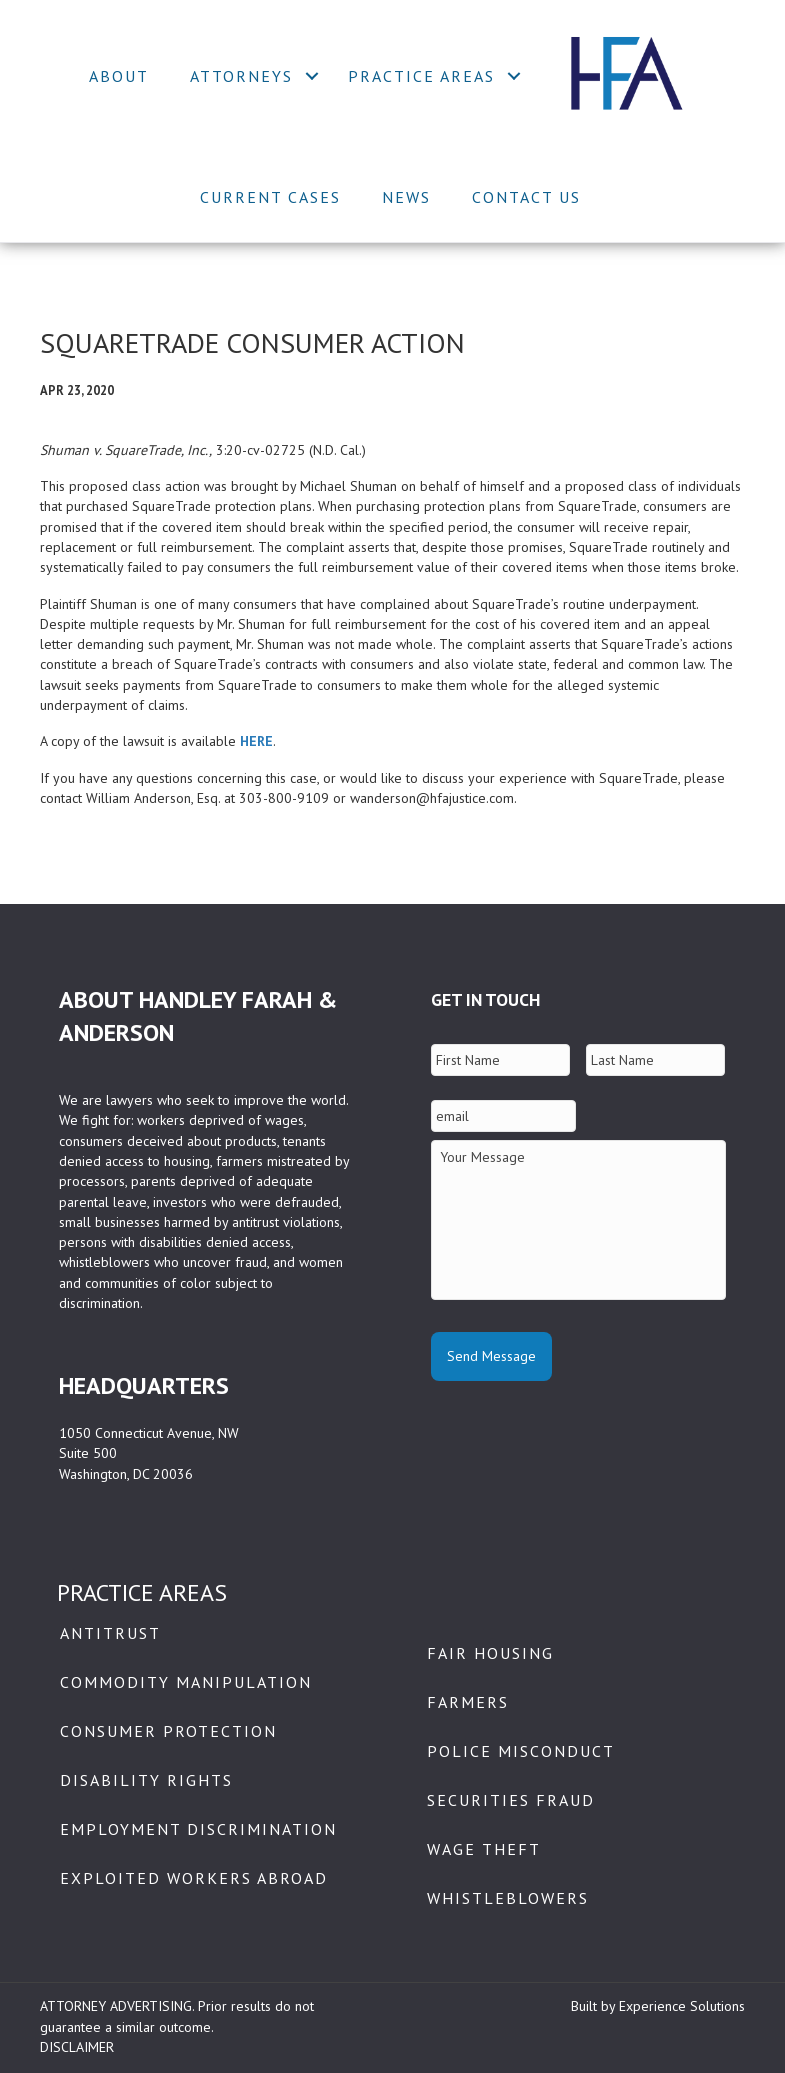  Describe the element at coordinates (110, 1633) in the screenshot. I see `Antitrust` at that location.